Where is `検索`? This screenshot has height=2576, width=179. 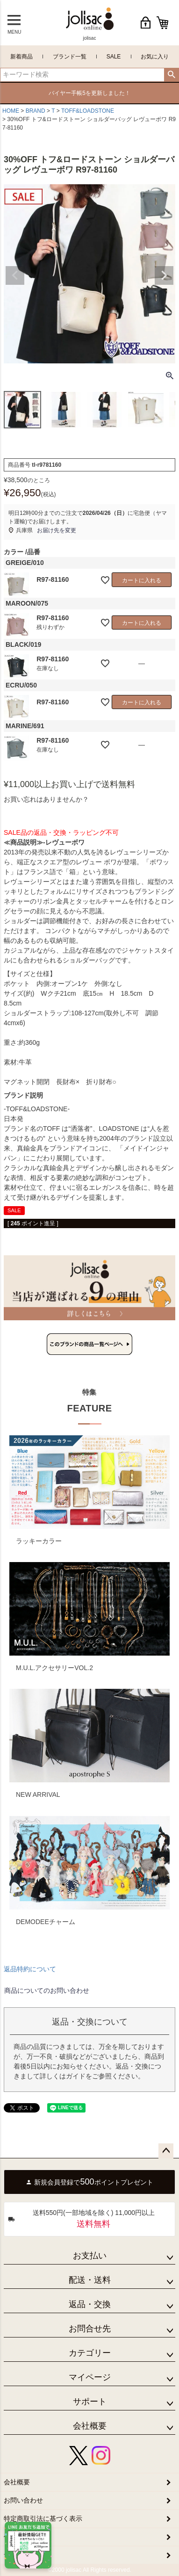 検索 is located at coordinates (171, 74).